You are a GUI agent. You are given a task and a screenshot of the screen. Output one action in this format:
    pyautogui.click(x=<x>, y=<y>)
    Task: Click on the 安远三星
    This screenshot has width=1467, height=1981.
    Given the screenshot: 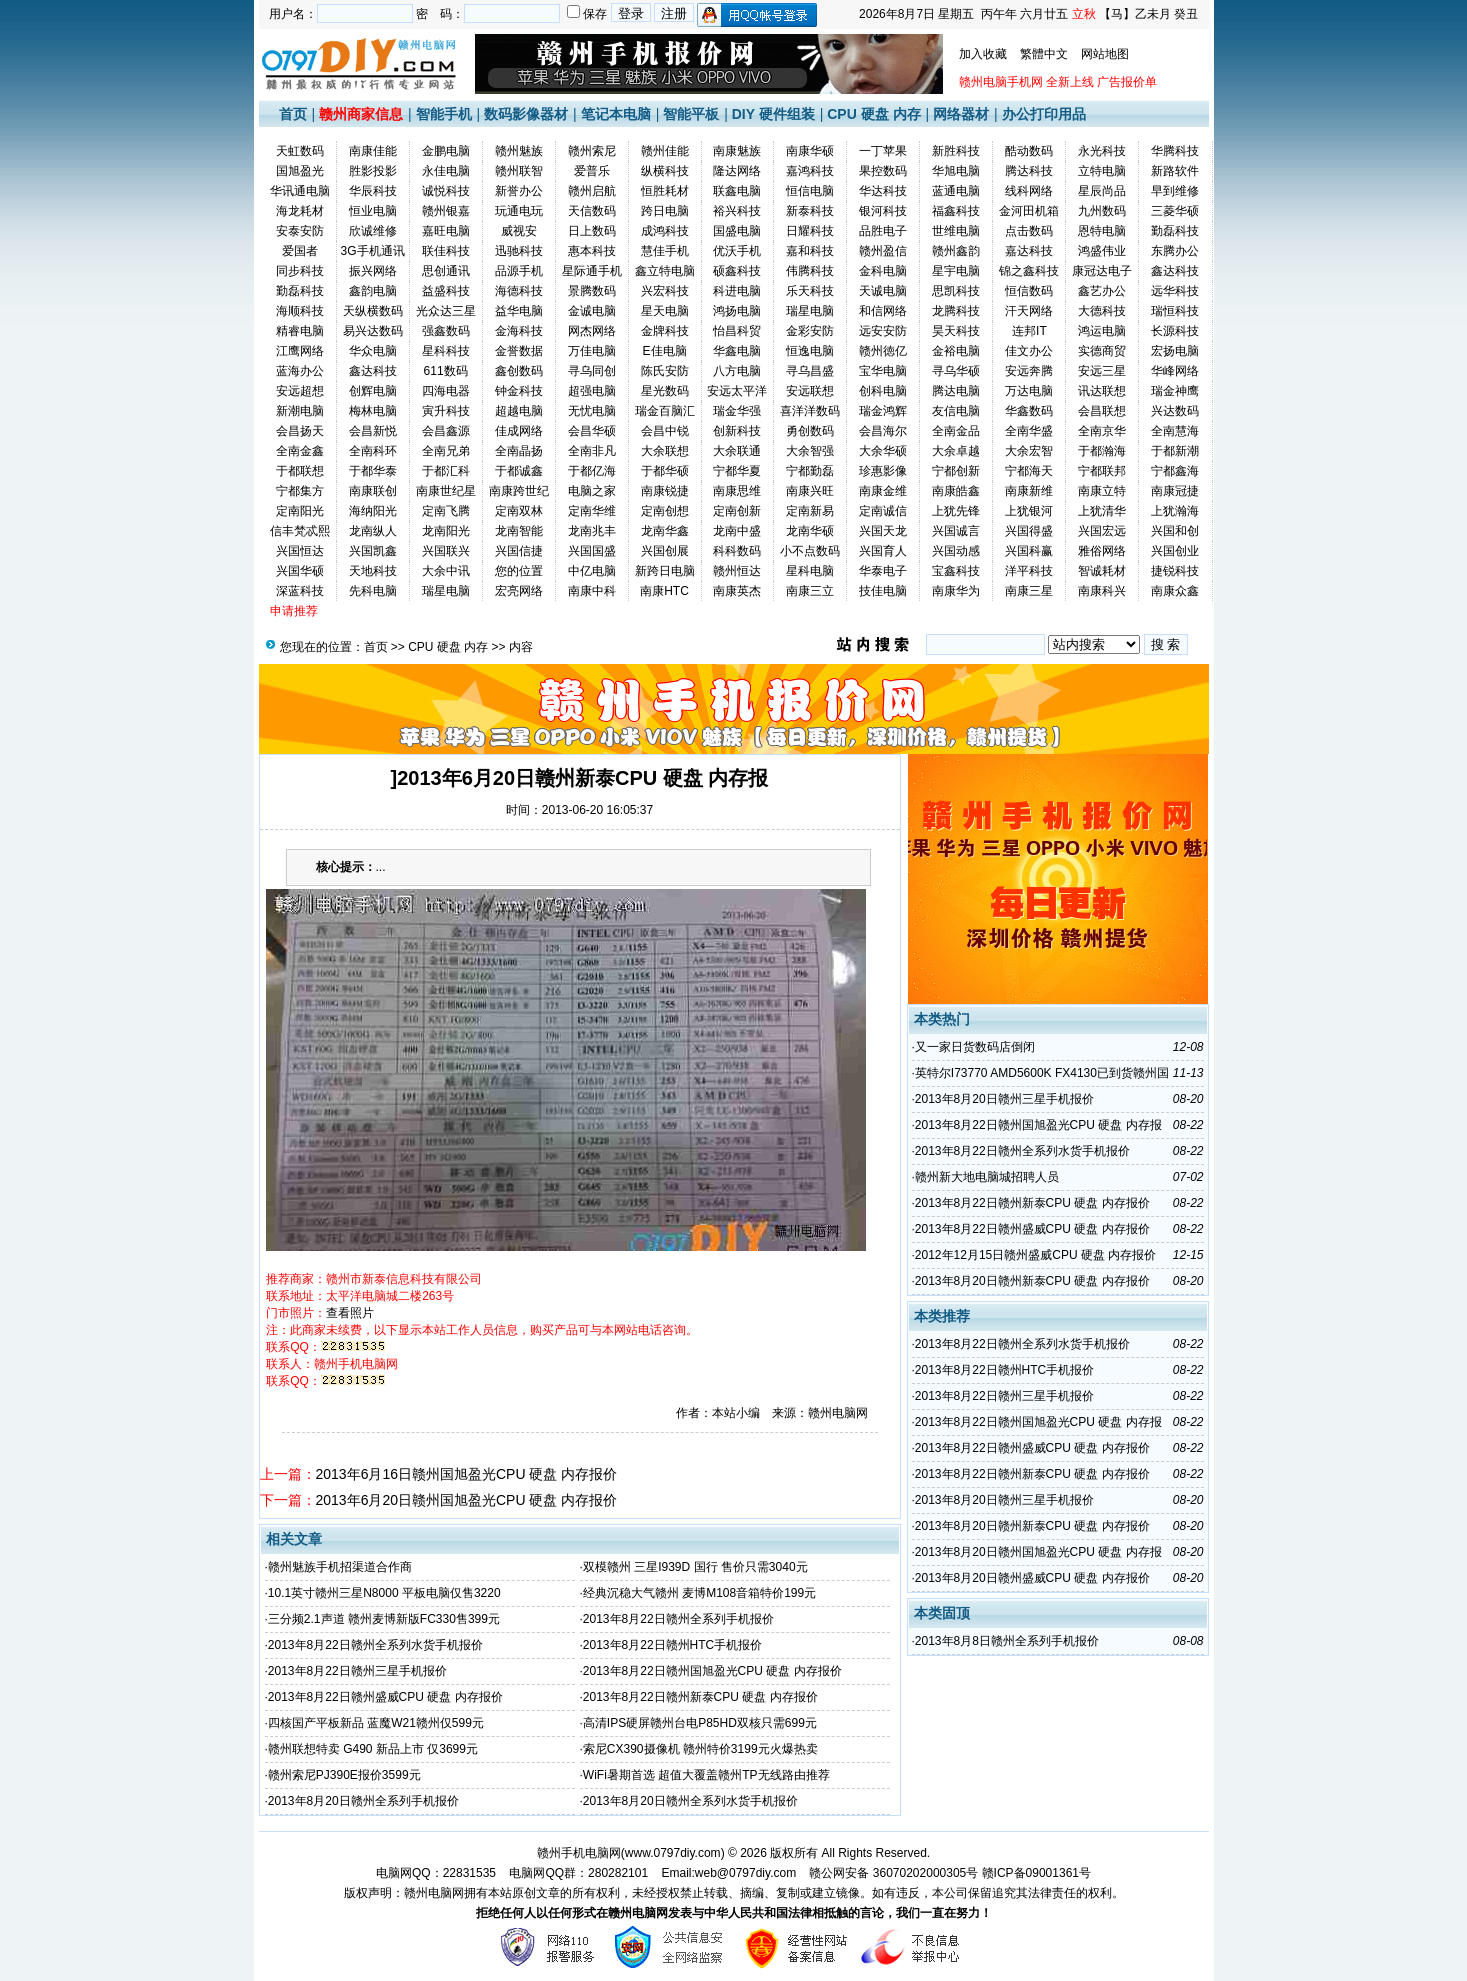 What is the action you would take?
    pyautogui.click(x=1102, y=371)
    